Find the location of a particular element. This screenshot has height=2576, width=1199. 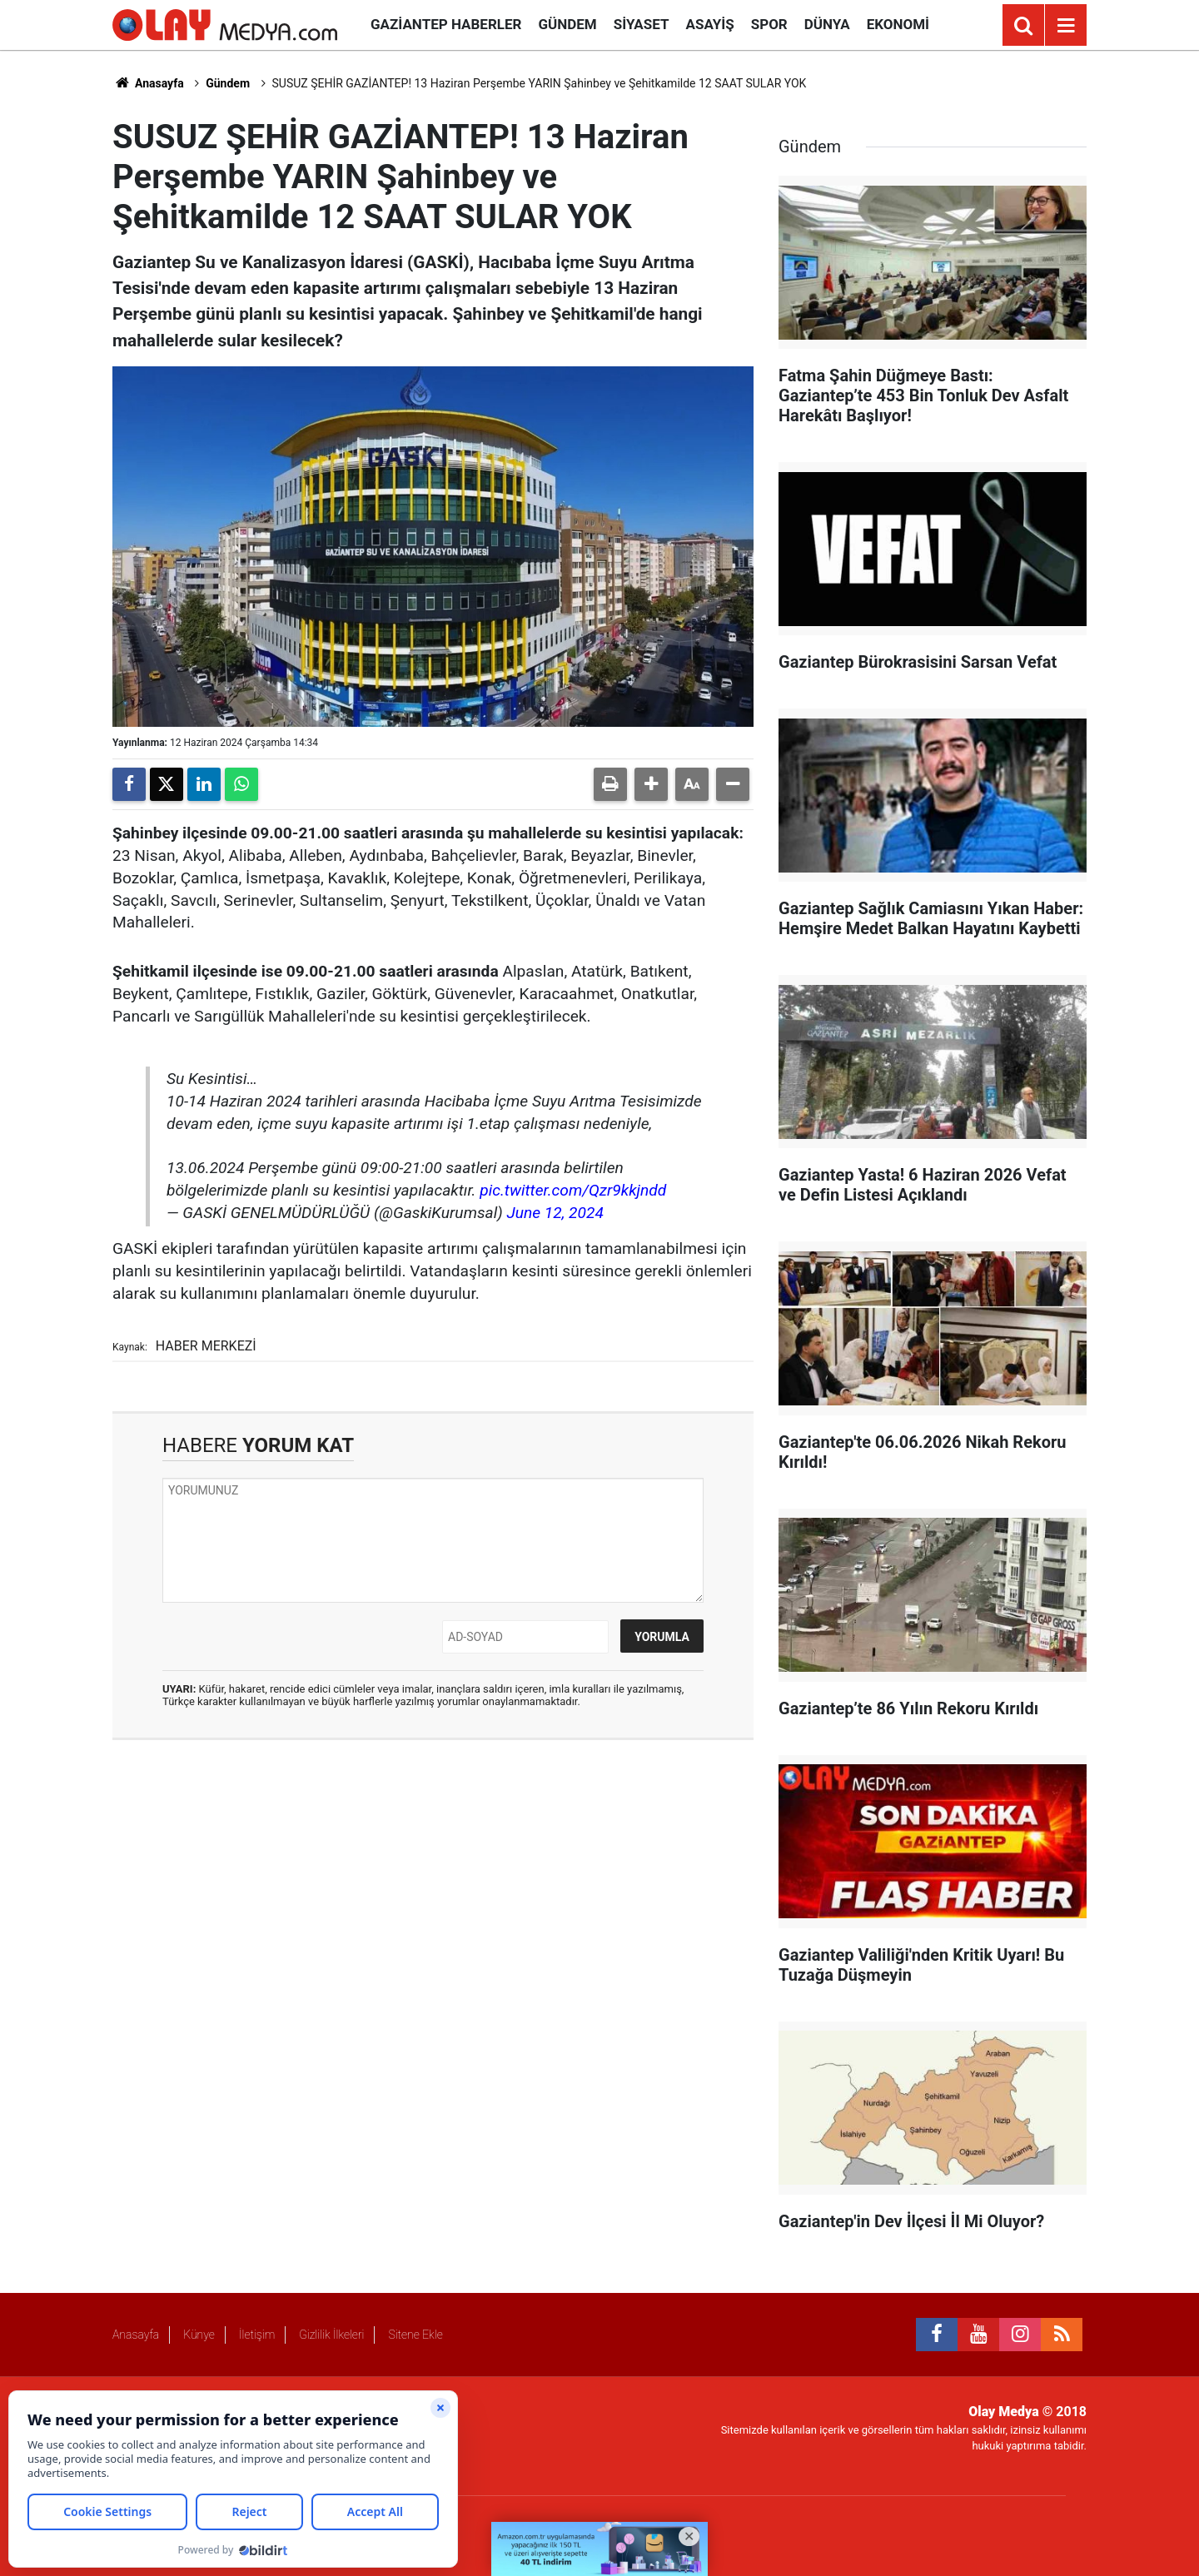

Spor is located at coordinates (769, 24).